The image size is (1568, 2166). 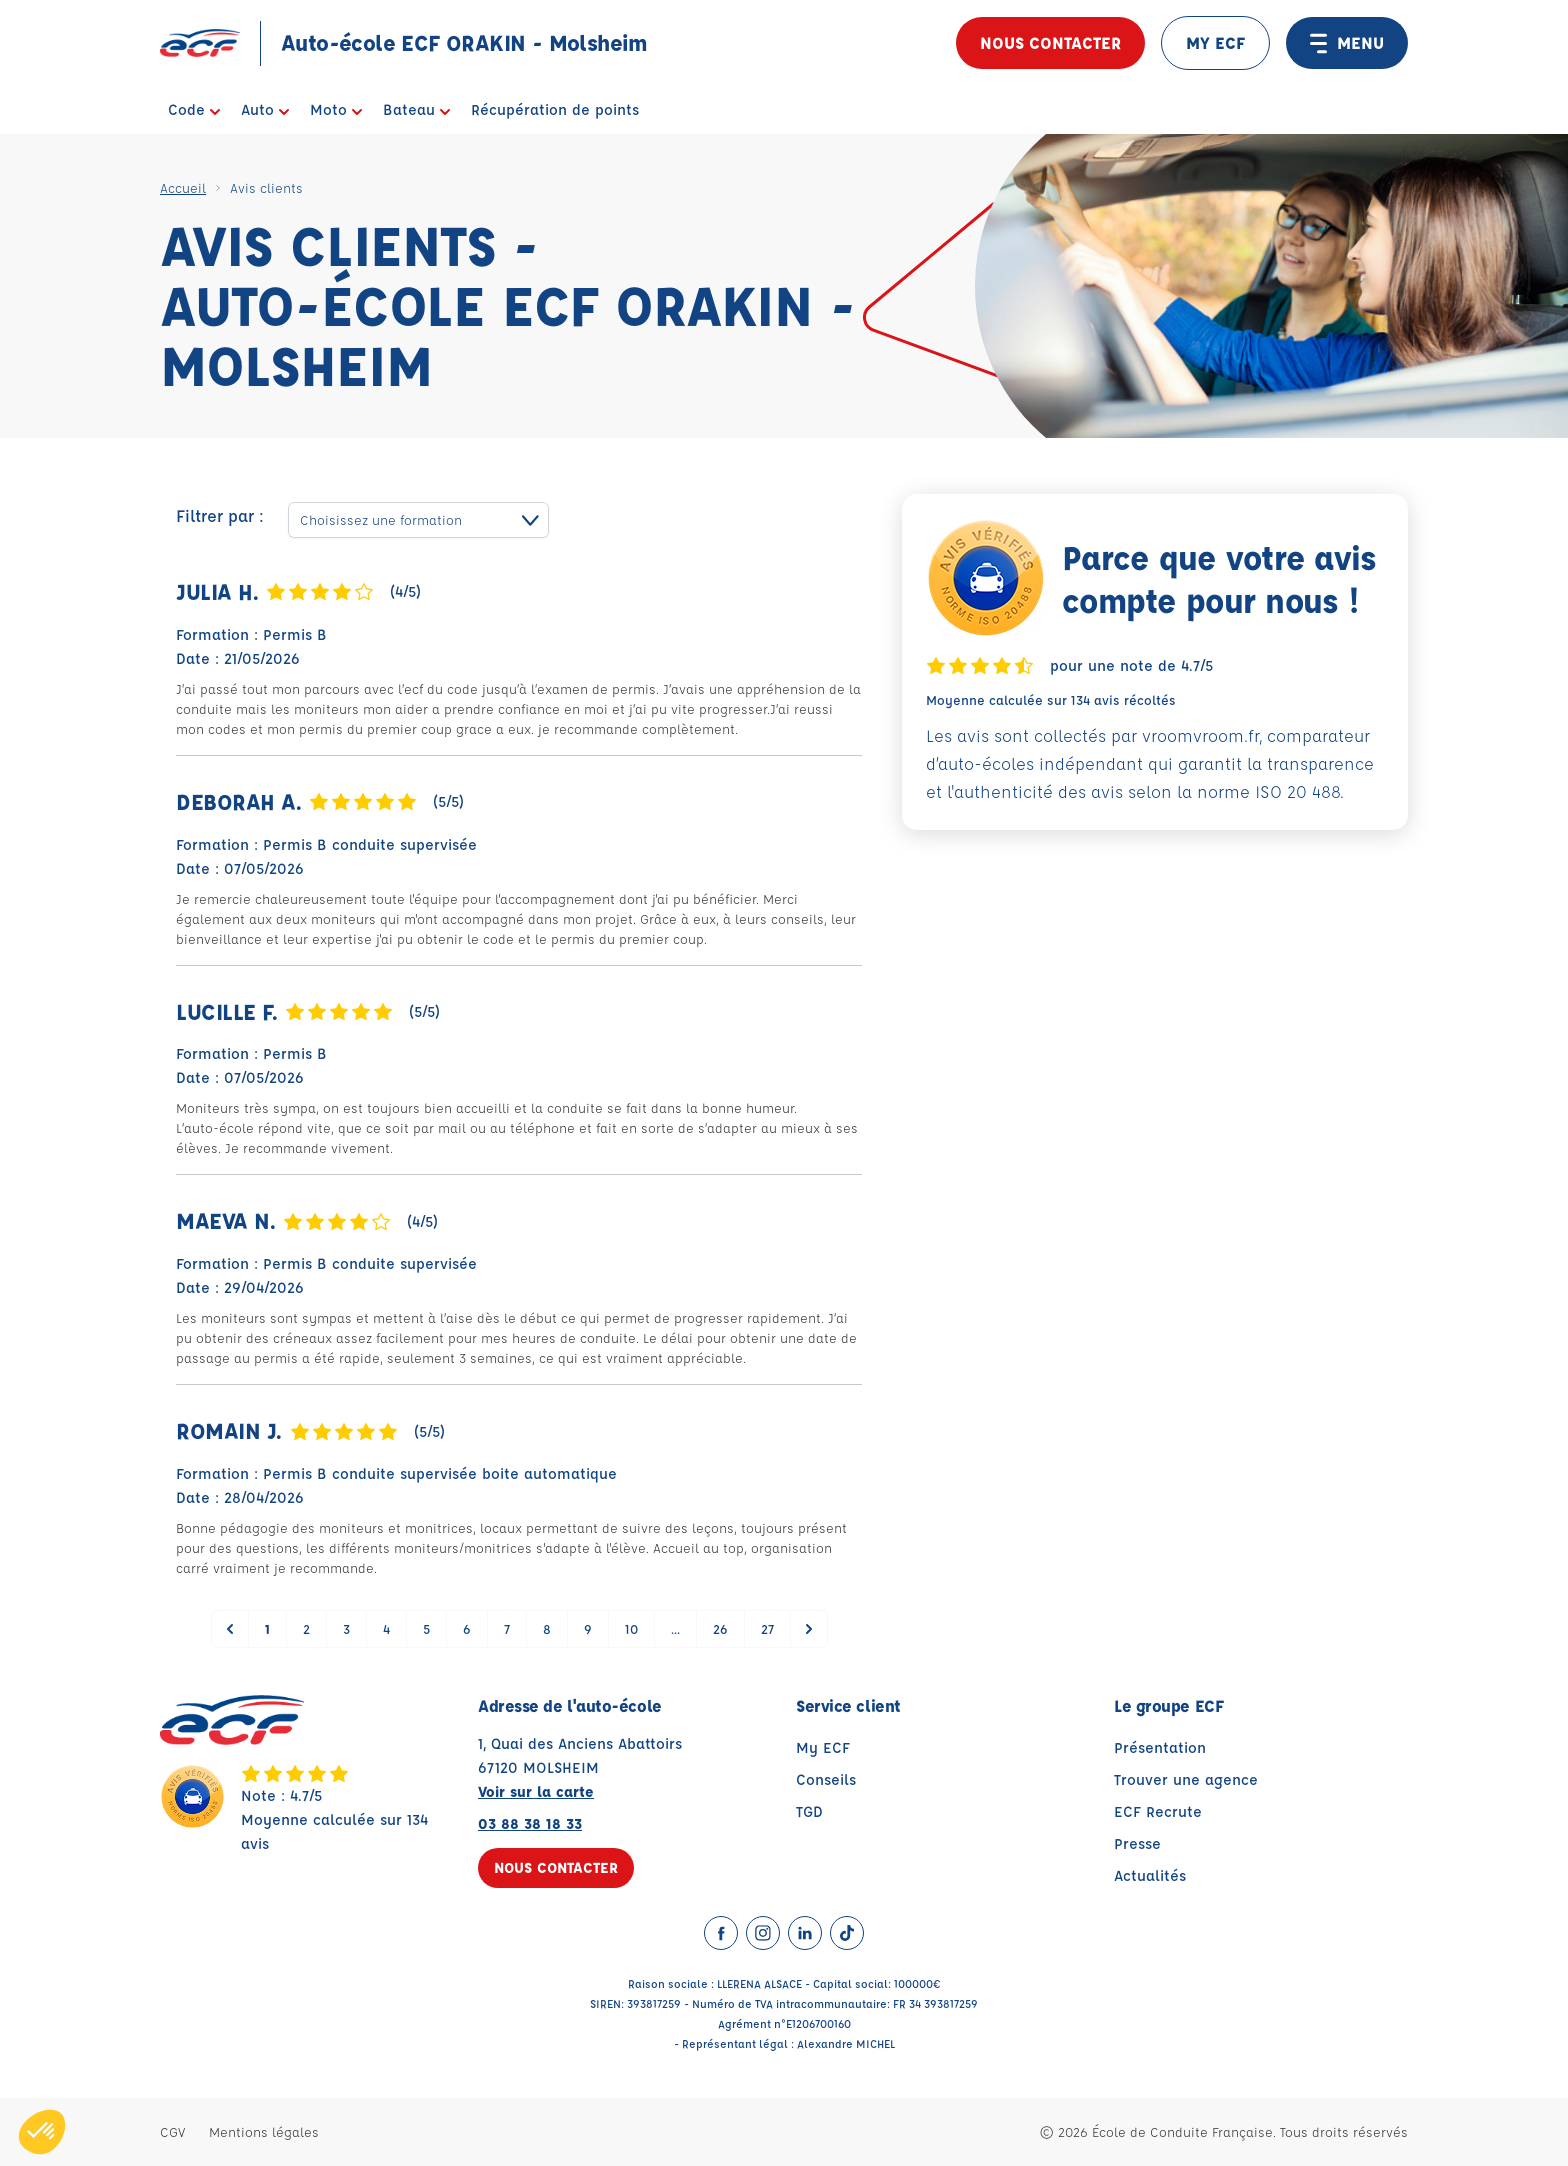 I want to click on ECF Recrute, so click(x=1158, y=1811).